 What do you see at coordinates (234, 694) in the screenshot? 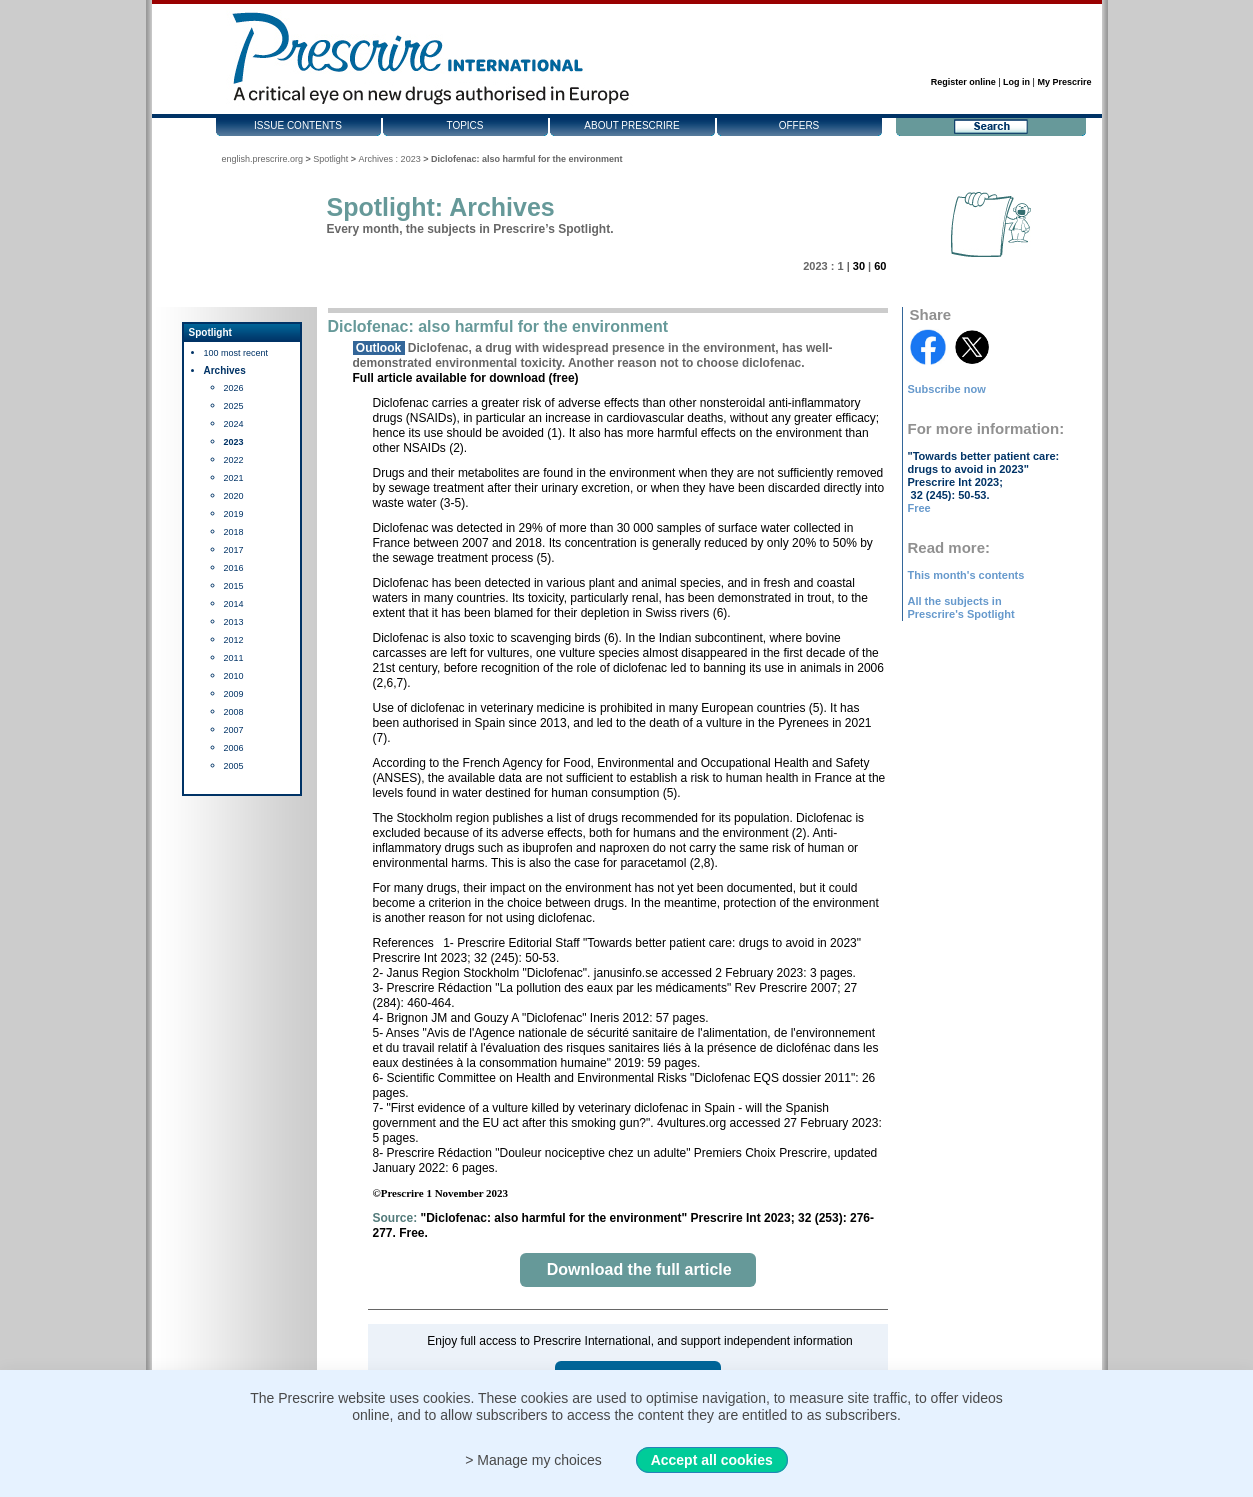
I see `2009` at bounding box center [234, 694].